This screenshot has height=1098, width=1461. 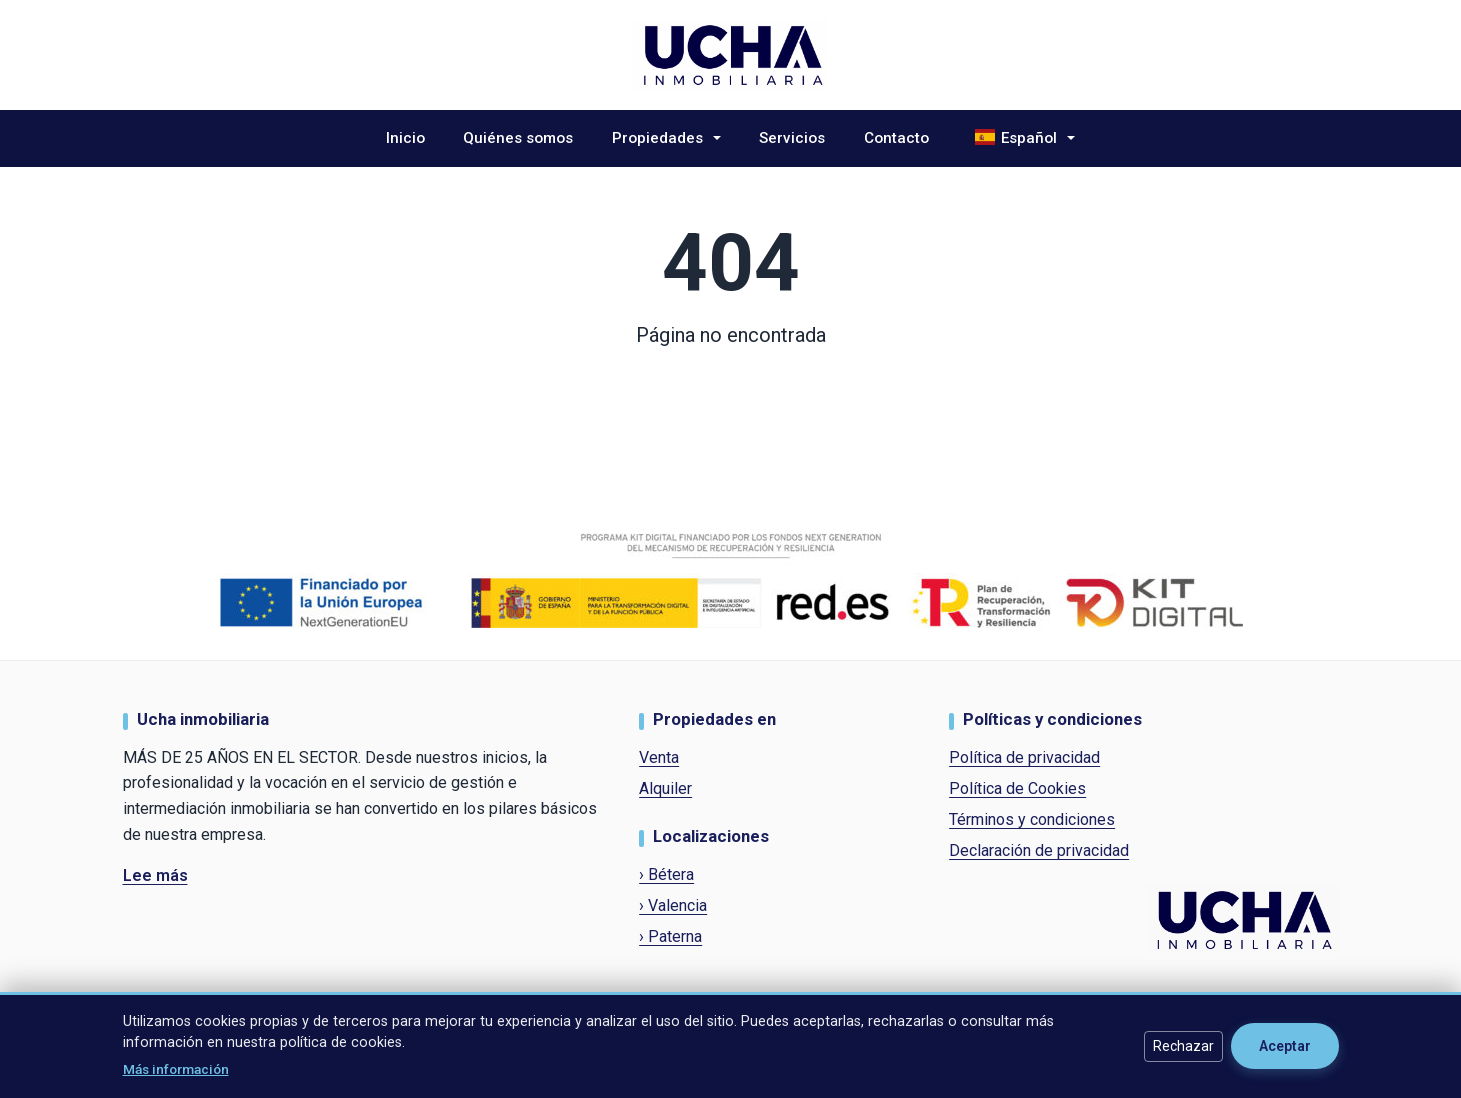 I want to click on Más información, so click(x=176, y=1069).